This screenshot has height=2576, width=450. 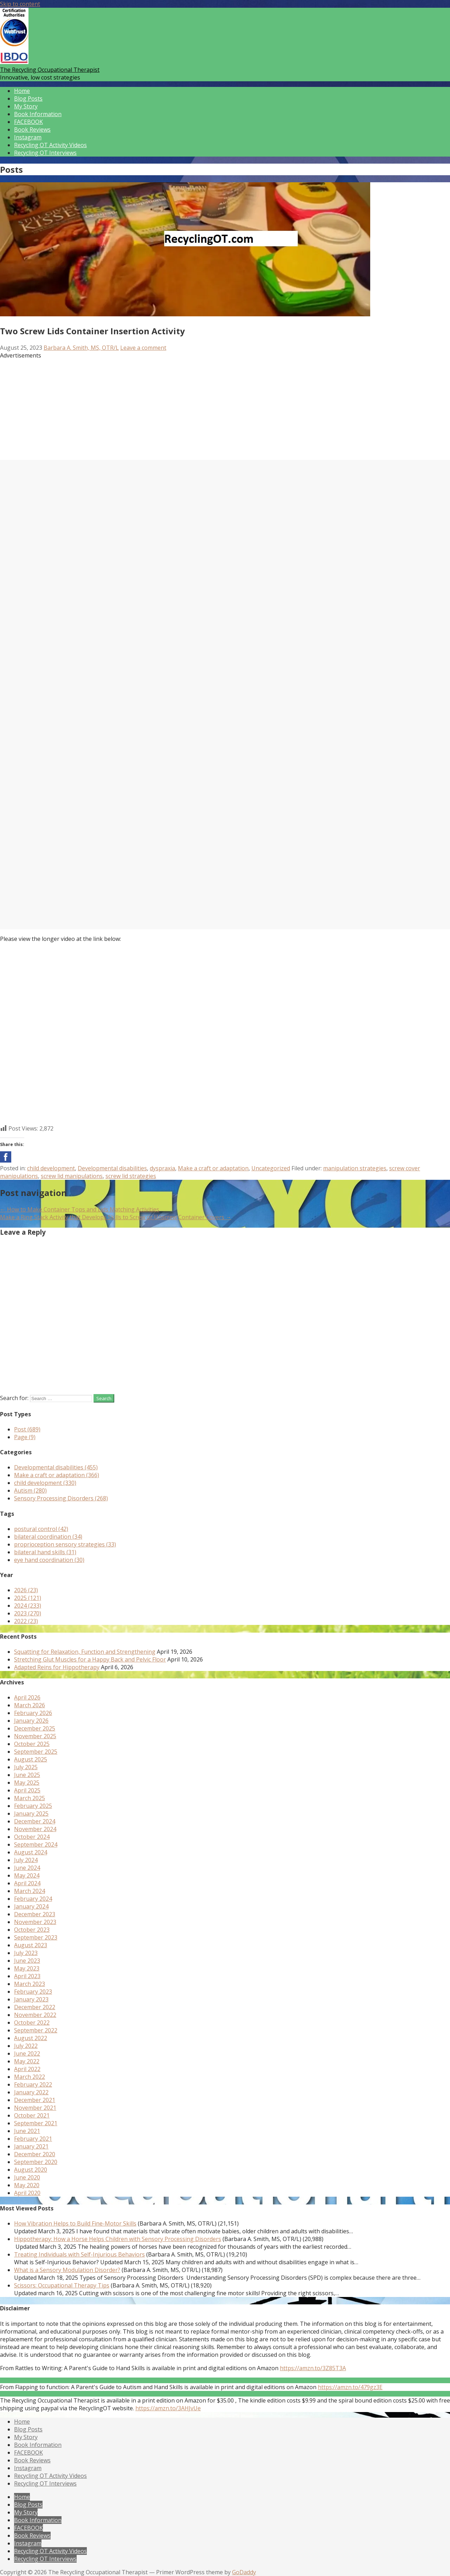 What do you see at coordinates (45, 1483) in the screenshot?
I see `child development (330)` at bounding box center [45, 1483].